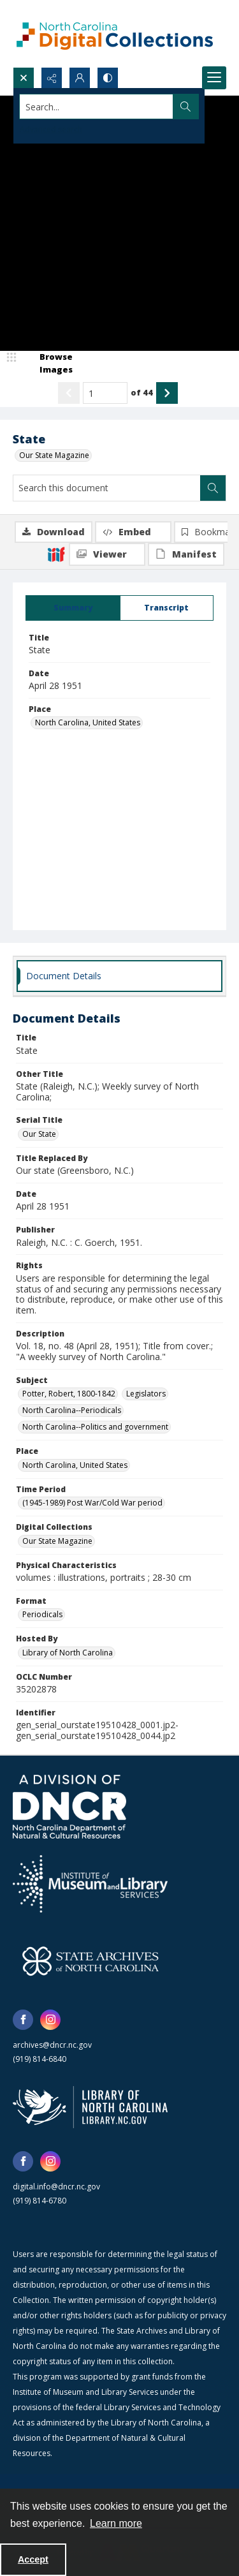 The image size is (239, 2576). Describe the element at coordinates (51, 129) in the screenshot. I see `Advanced search` at that location.